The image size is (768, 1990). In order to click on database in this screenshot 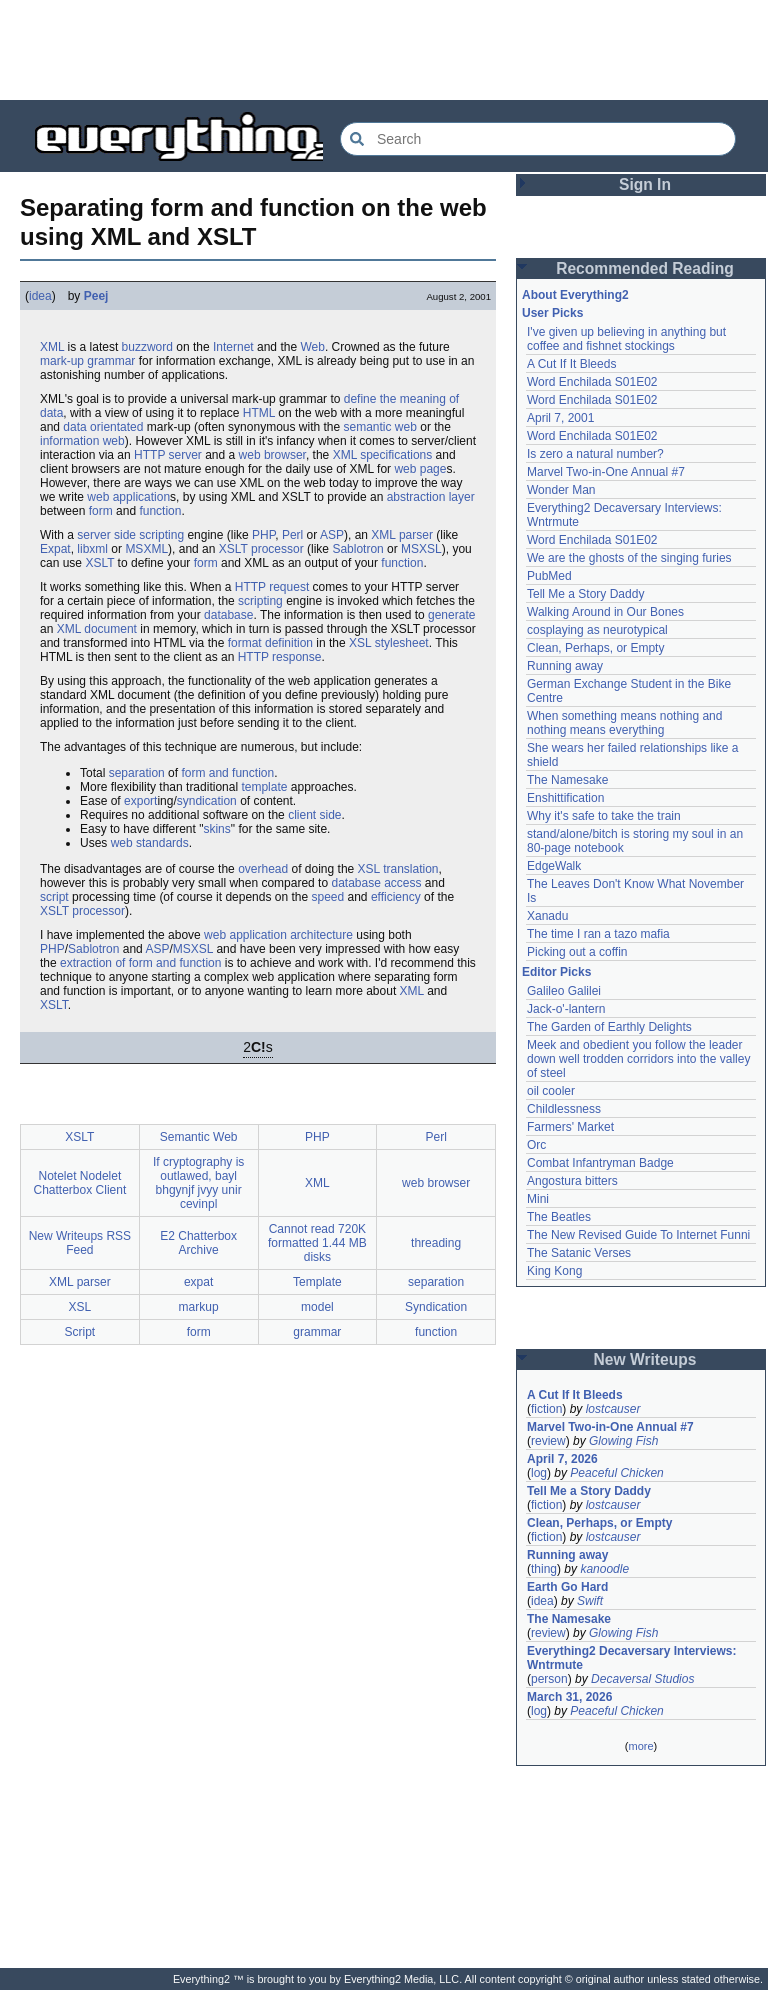, I will do `click(228, 615)`.